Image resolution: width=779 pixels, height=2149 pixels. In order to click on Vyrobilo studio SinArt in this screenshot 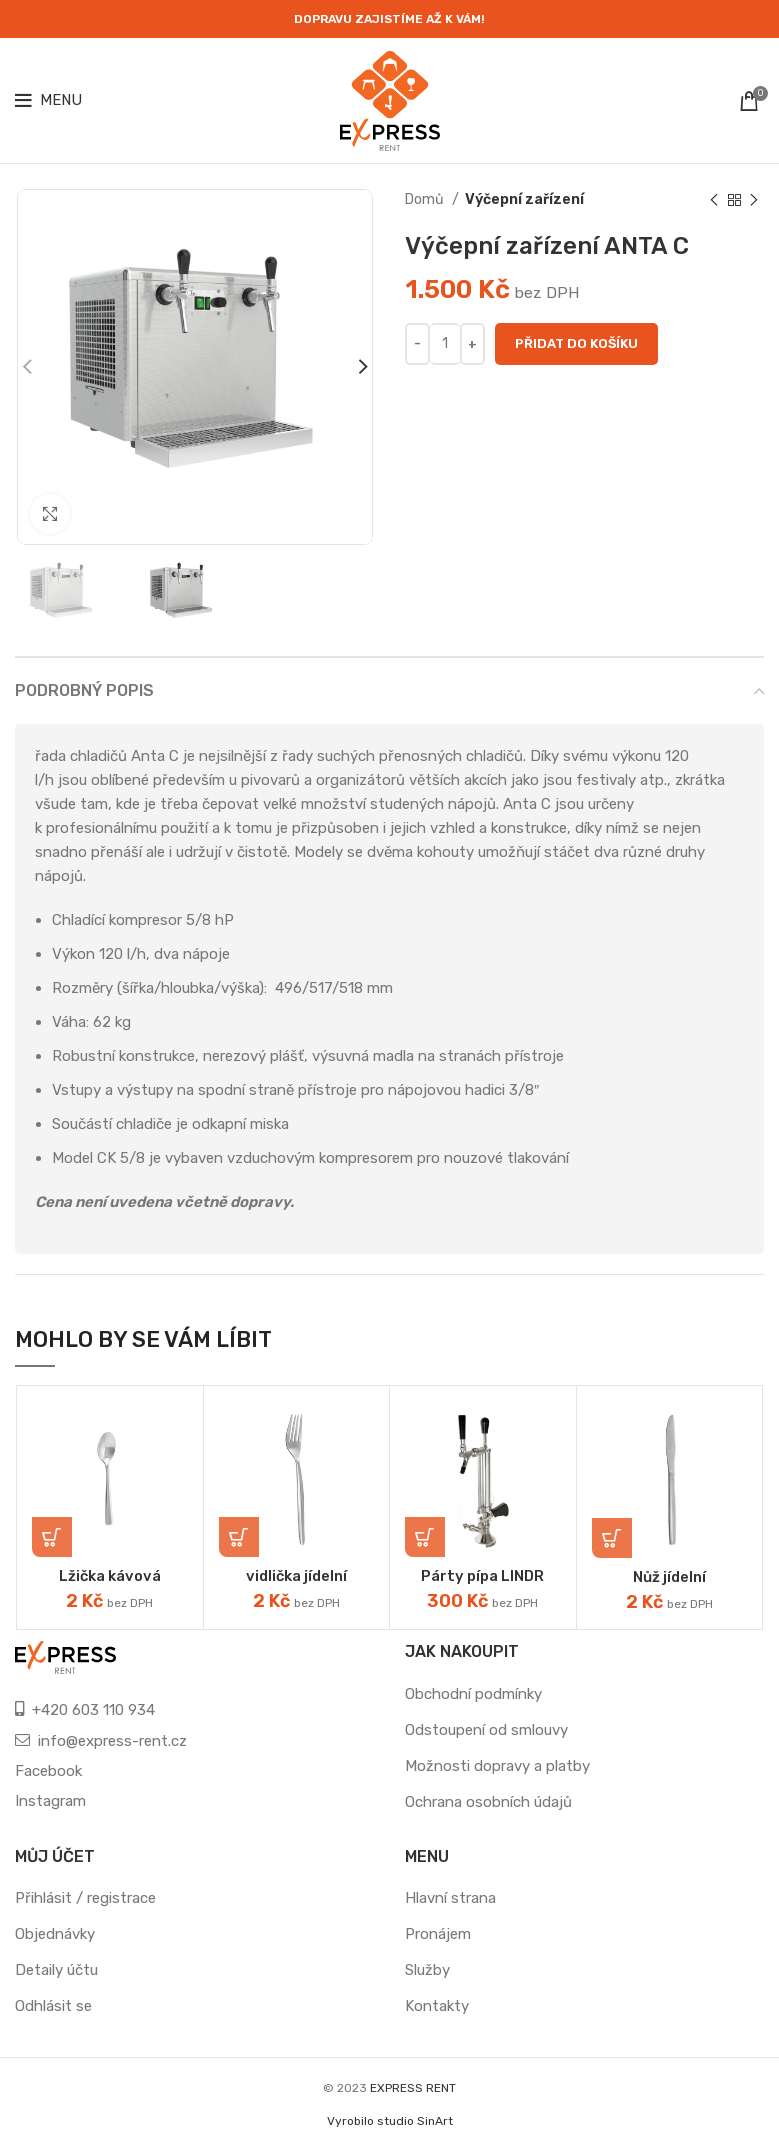, I will do `click(390, 2121)`.